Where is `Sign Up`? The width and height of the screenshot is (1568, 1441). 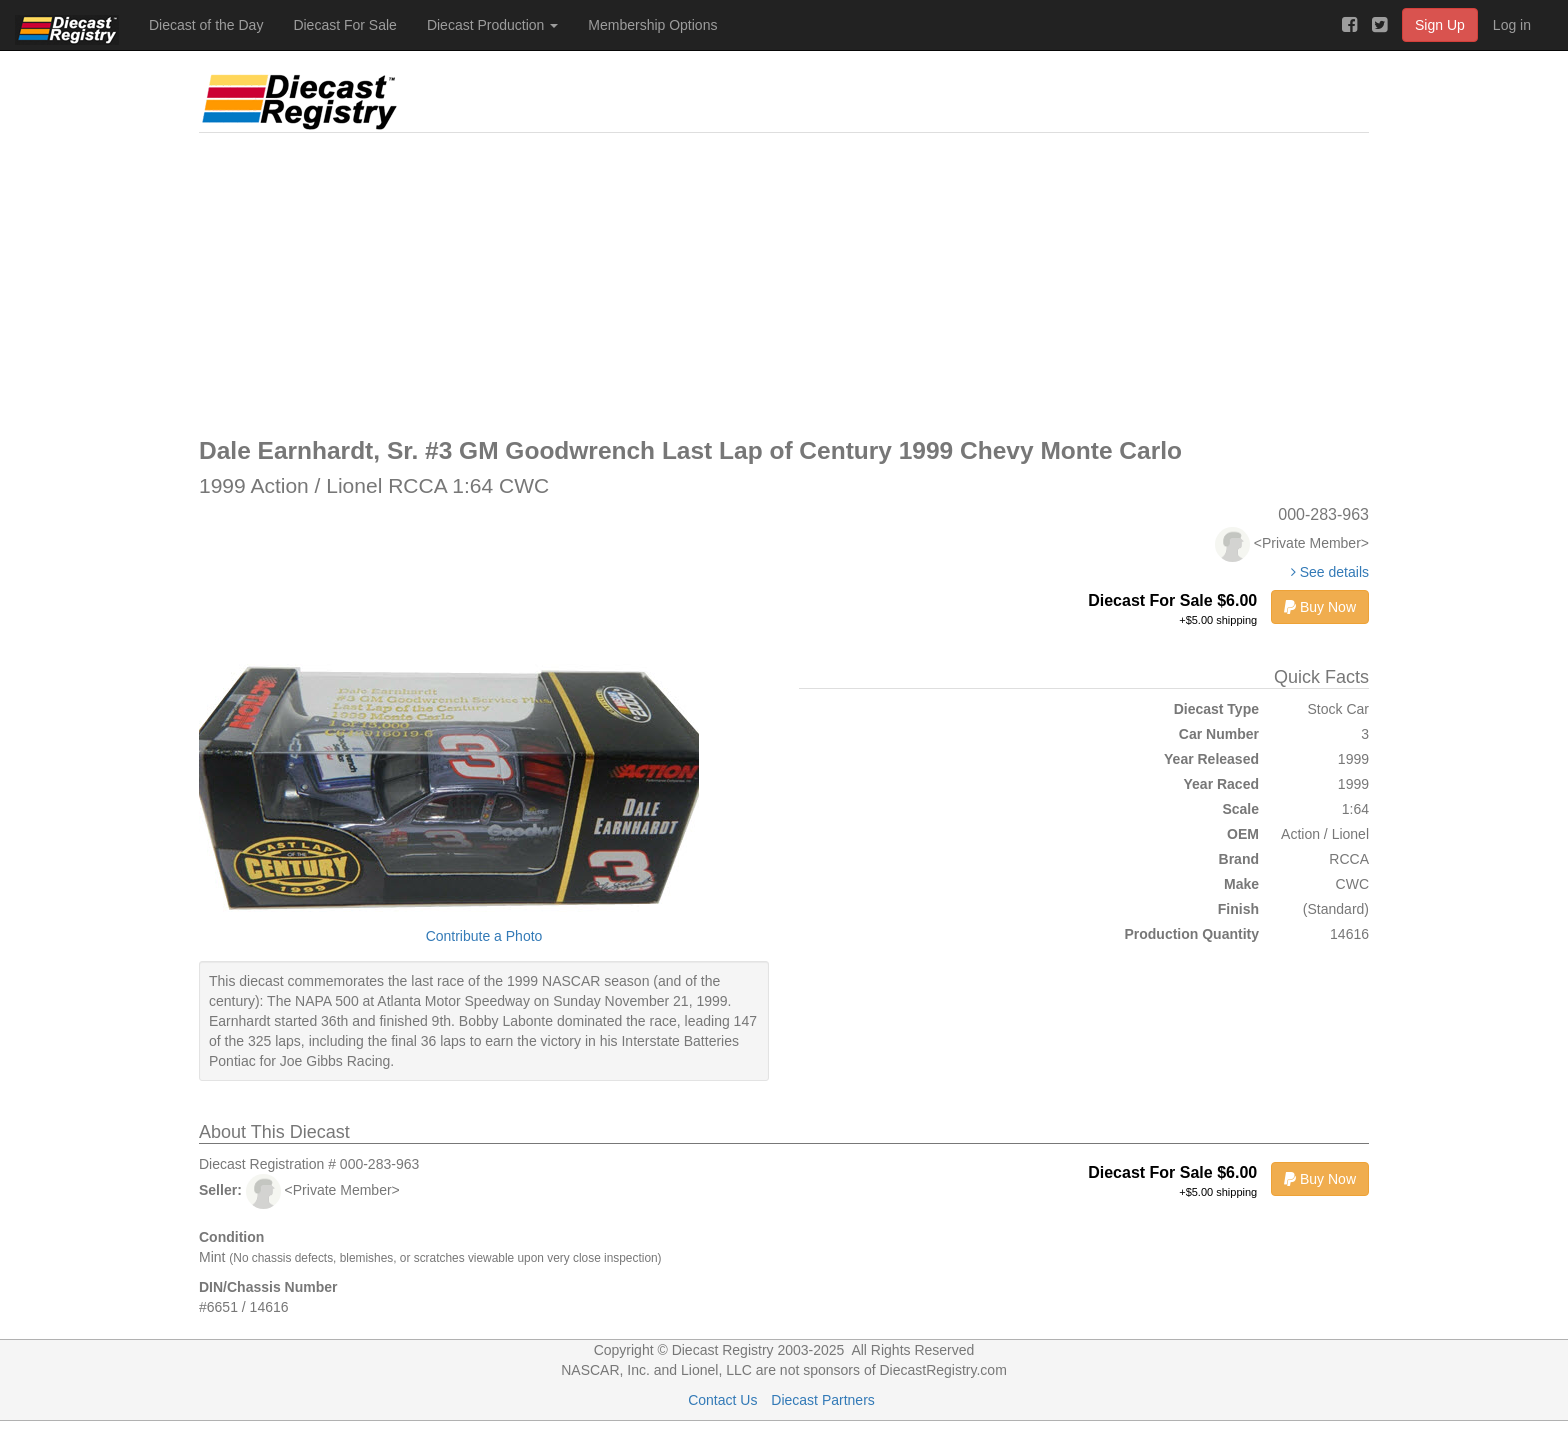
Sign Up is located at coordinates (1440, 25).